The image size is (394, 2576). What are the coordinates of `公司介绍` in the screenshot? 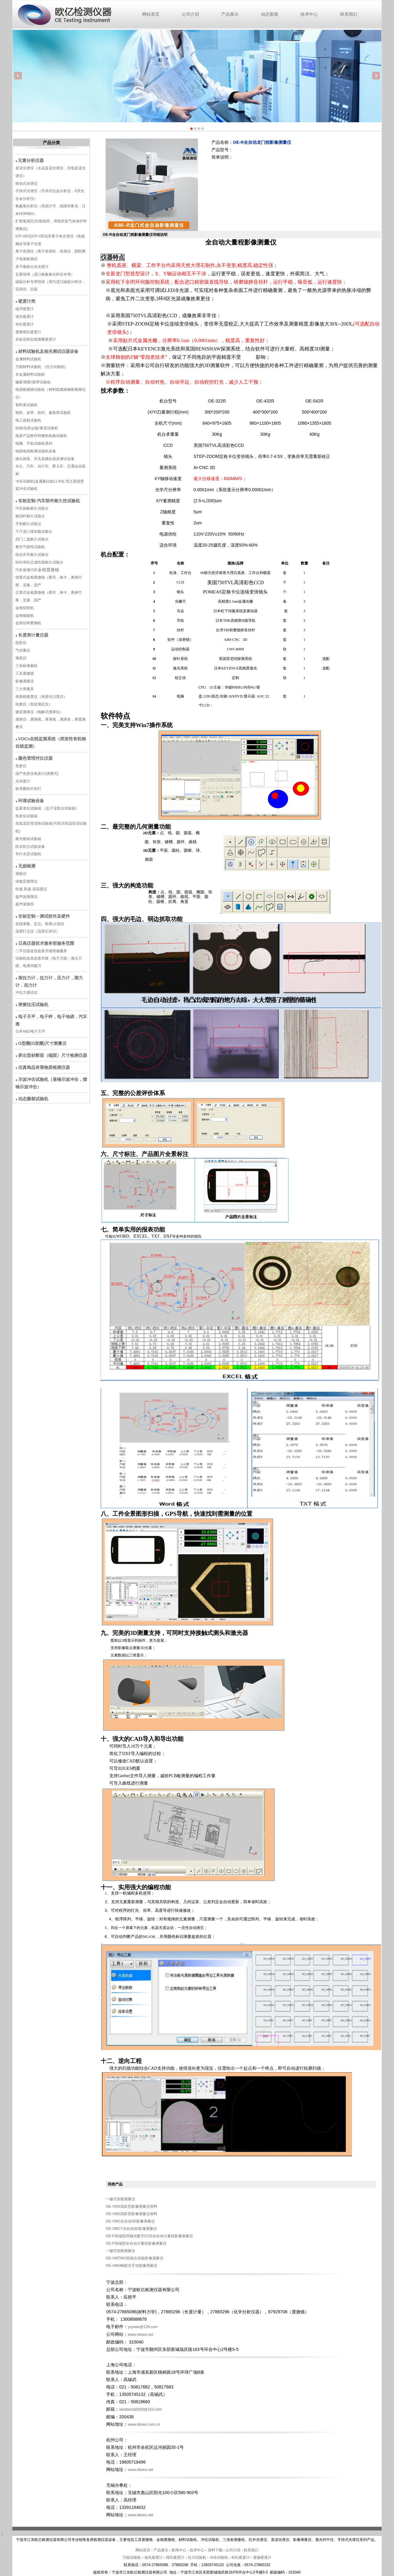 It's located at (190, 14).